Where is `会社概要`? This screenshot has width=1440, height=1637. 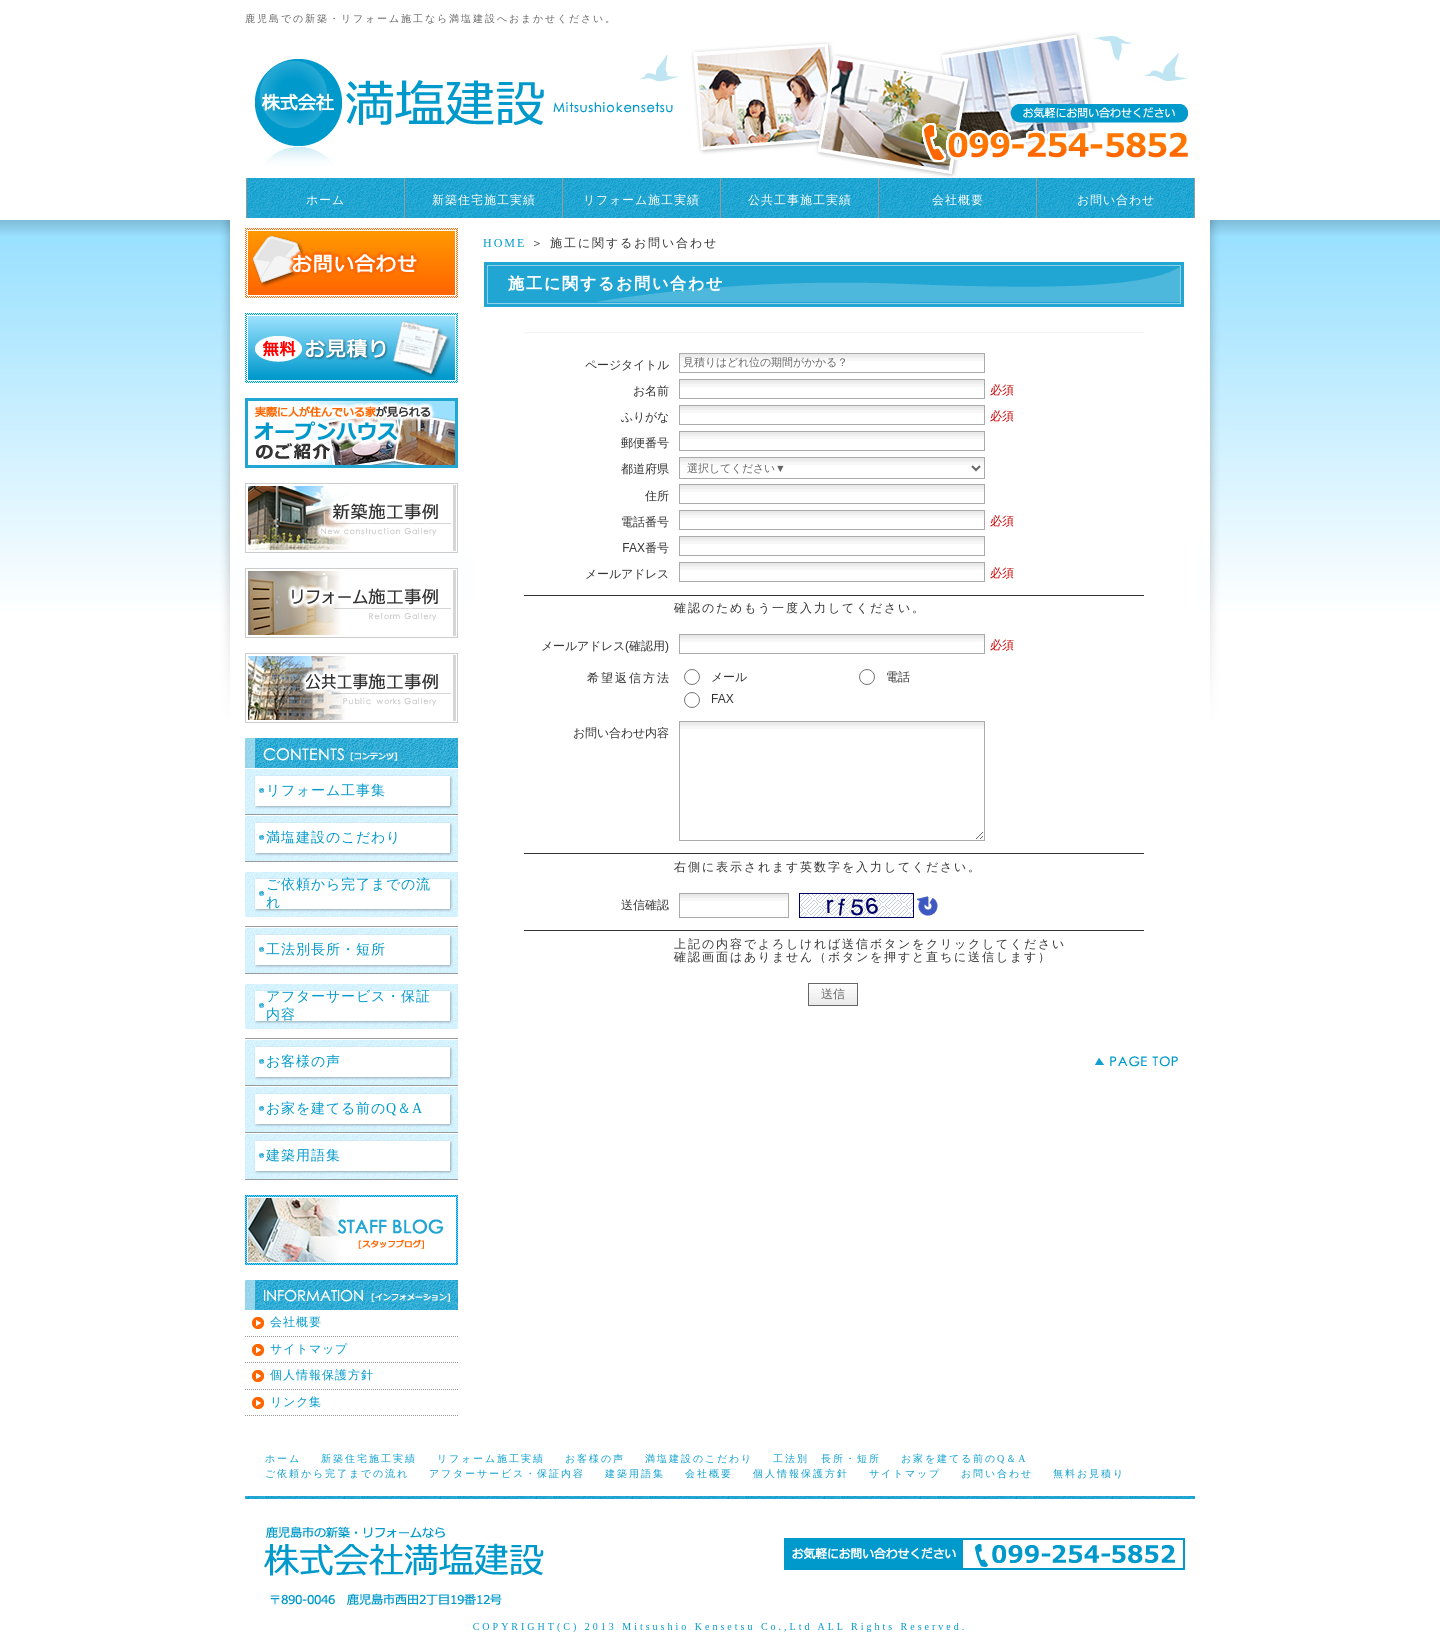
会社概要 is located at coordinates (958, 200).